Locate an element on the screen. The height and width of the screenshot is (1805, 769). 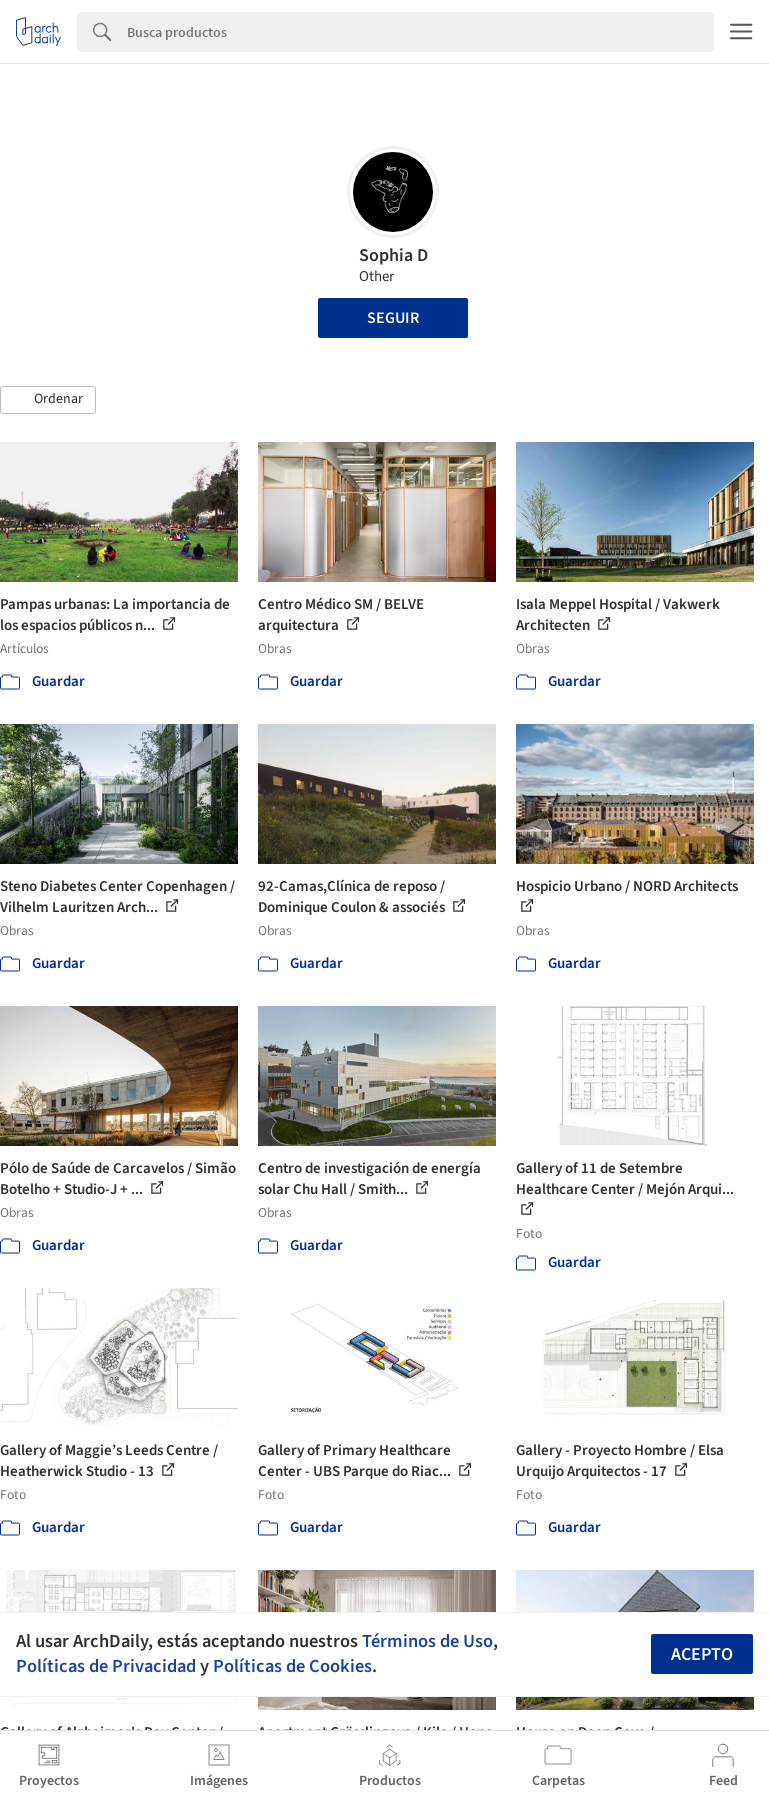
Sophia D is located at coordinates (393, 255).